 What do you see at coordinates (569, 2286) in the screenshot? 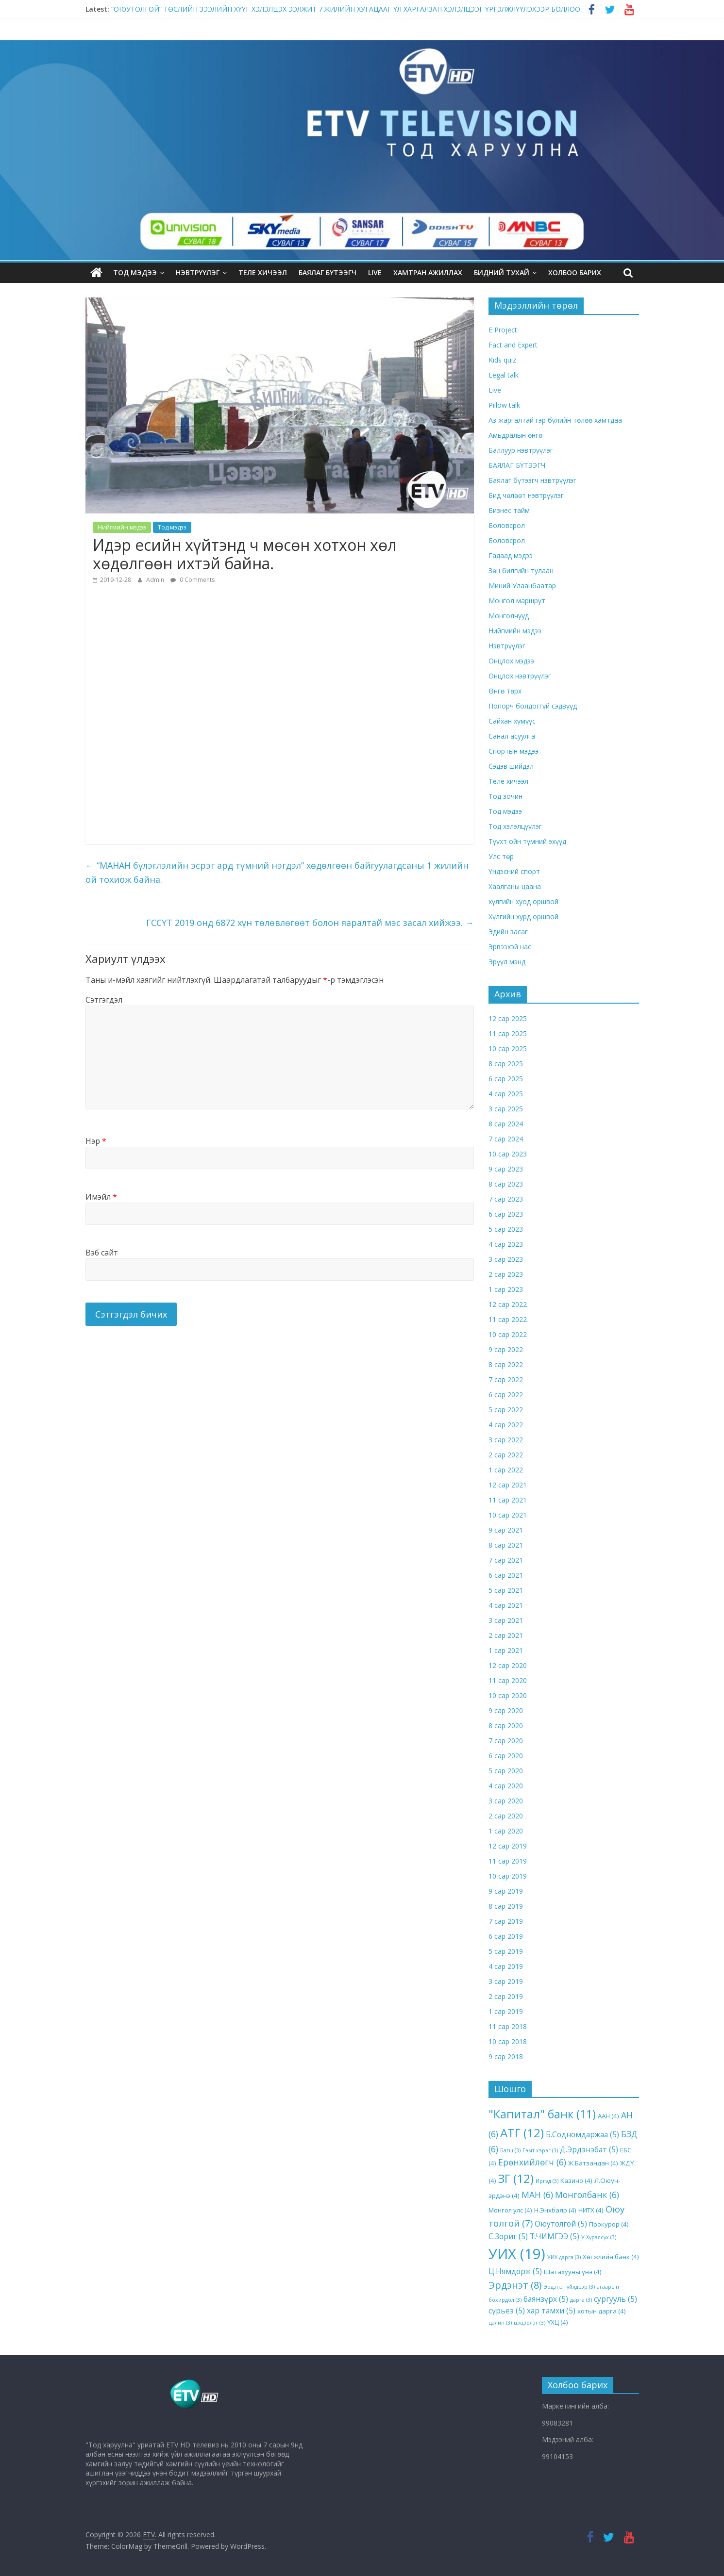
I see `Эрдэнэт үйлдвэр [Эрдэнэт үйлдвэр (3 items)]` at bounding box center [569, 2286].